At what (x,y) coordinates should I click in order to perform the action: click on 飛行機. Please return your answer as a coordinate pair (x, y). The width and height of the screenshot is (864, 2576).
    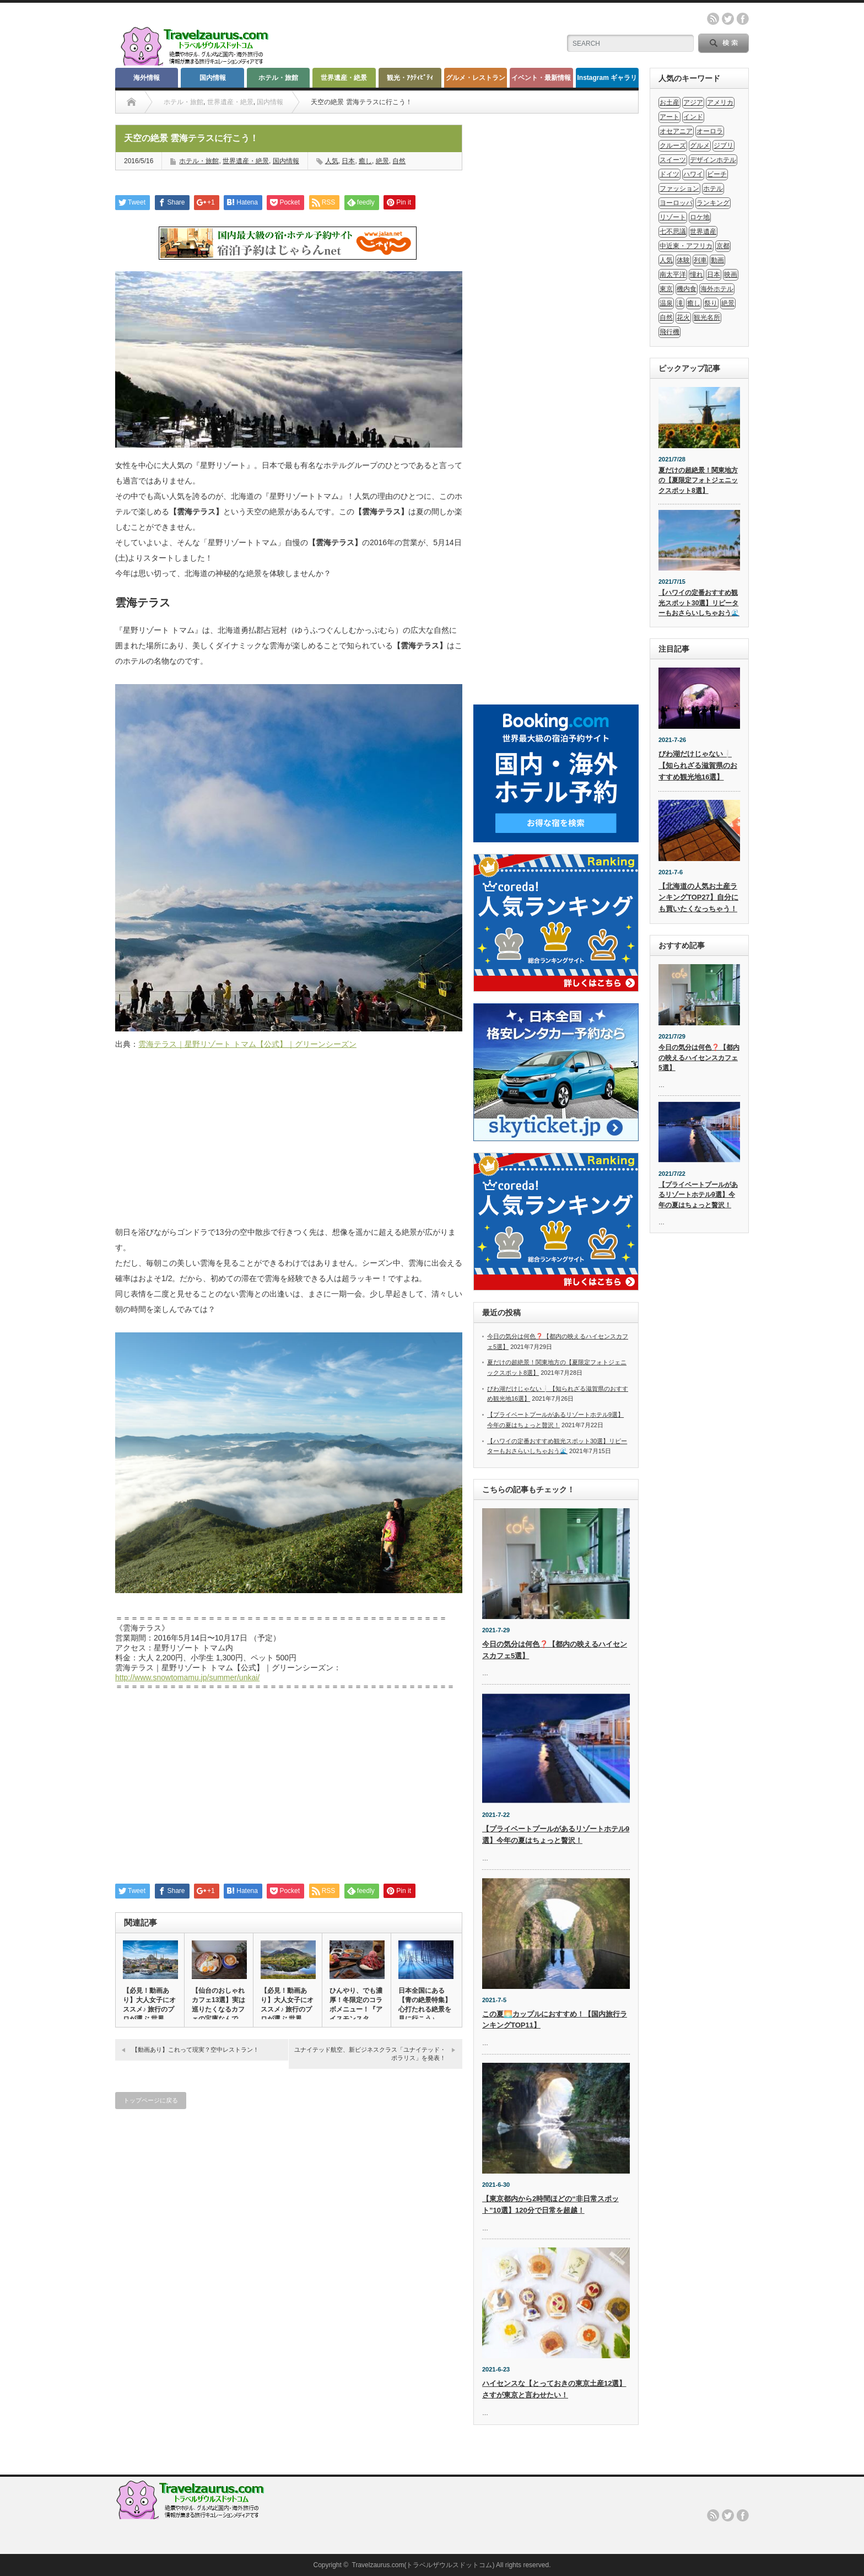
    Looking at the image, I should click on (669, 332).